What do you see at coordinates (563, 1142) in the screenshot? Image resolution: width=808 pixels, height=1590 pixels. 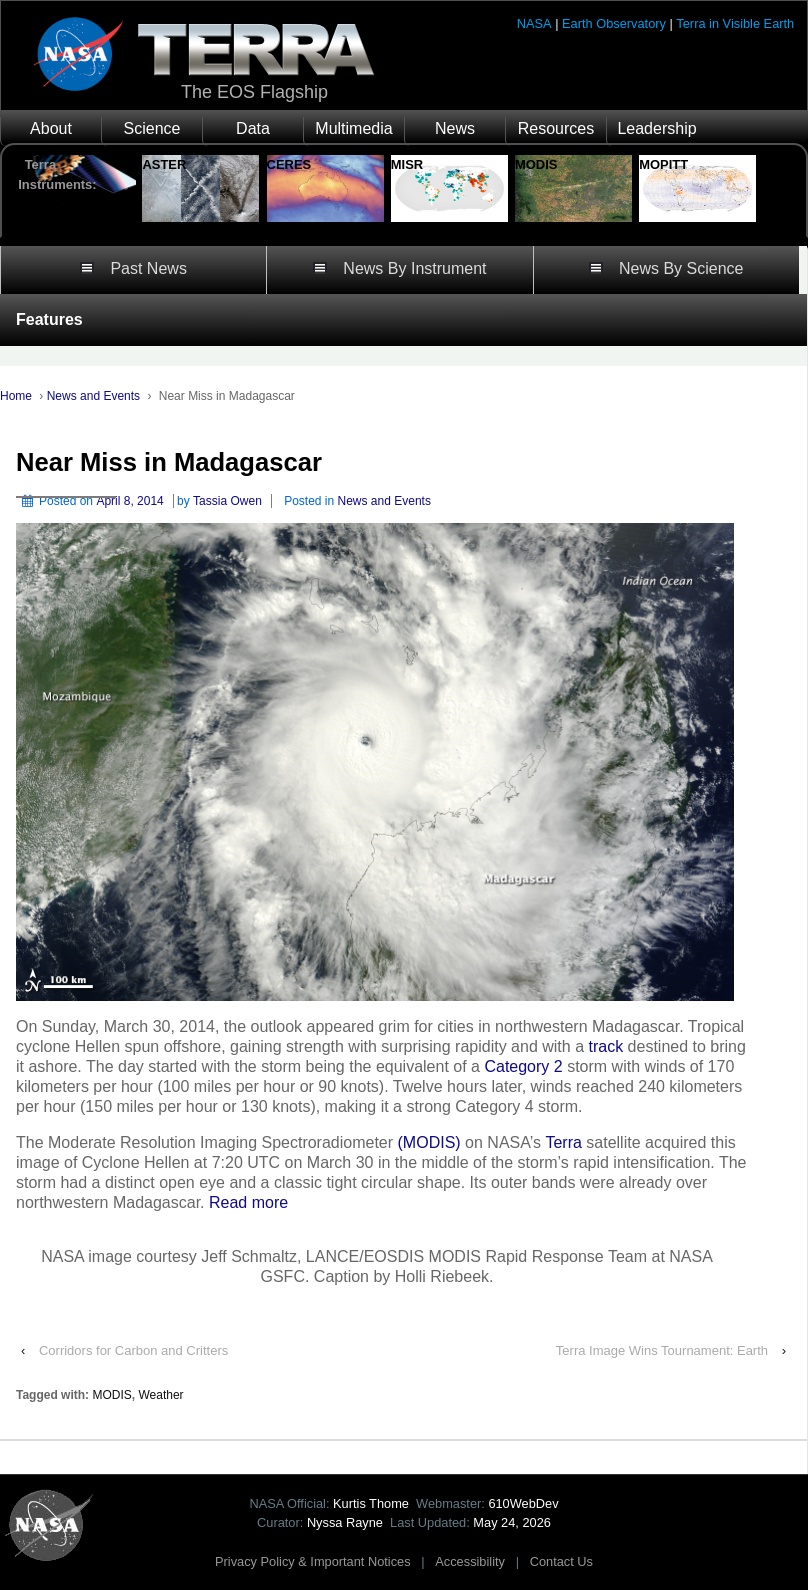 I see `Terra` at bounding box center [563, 1142].